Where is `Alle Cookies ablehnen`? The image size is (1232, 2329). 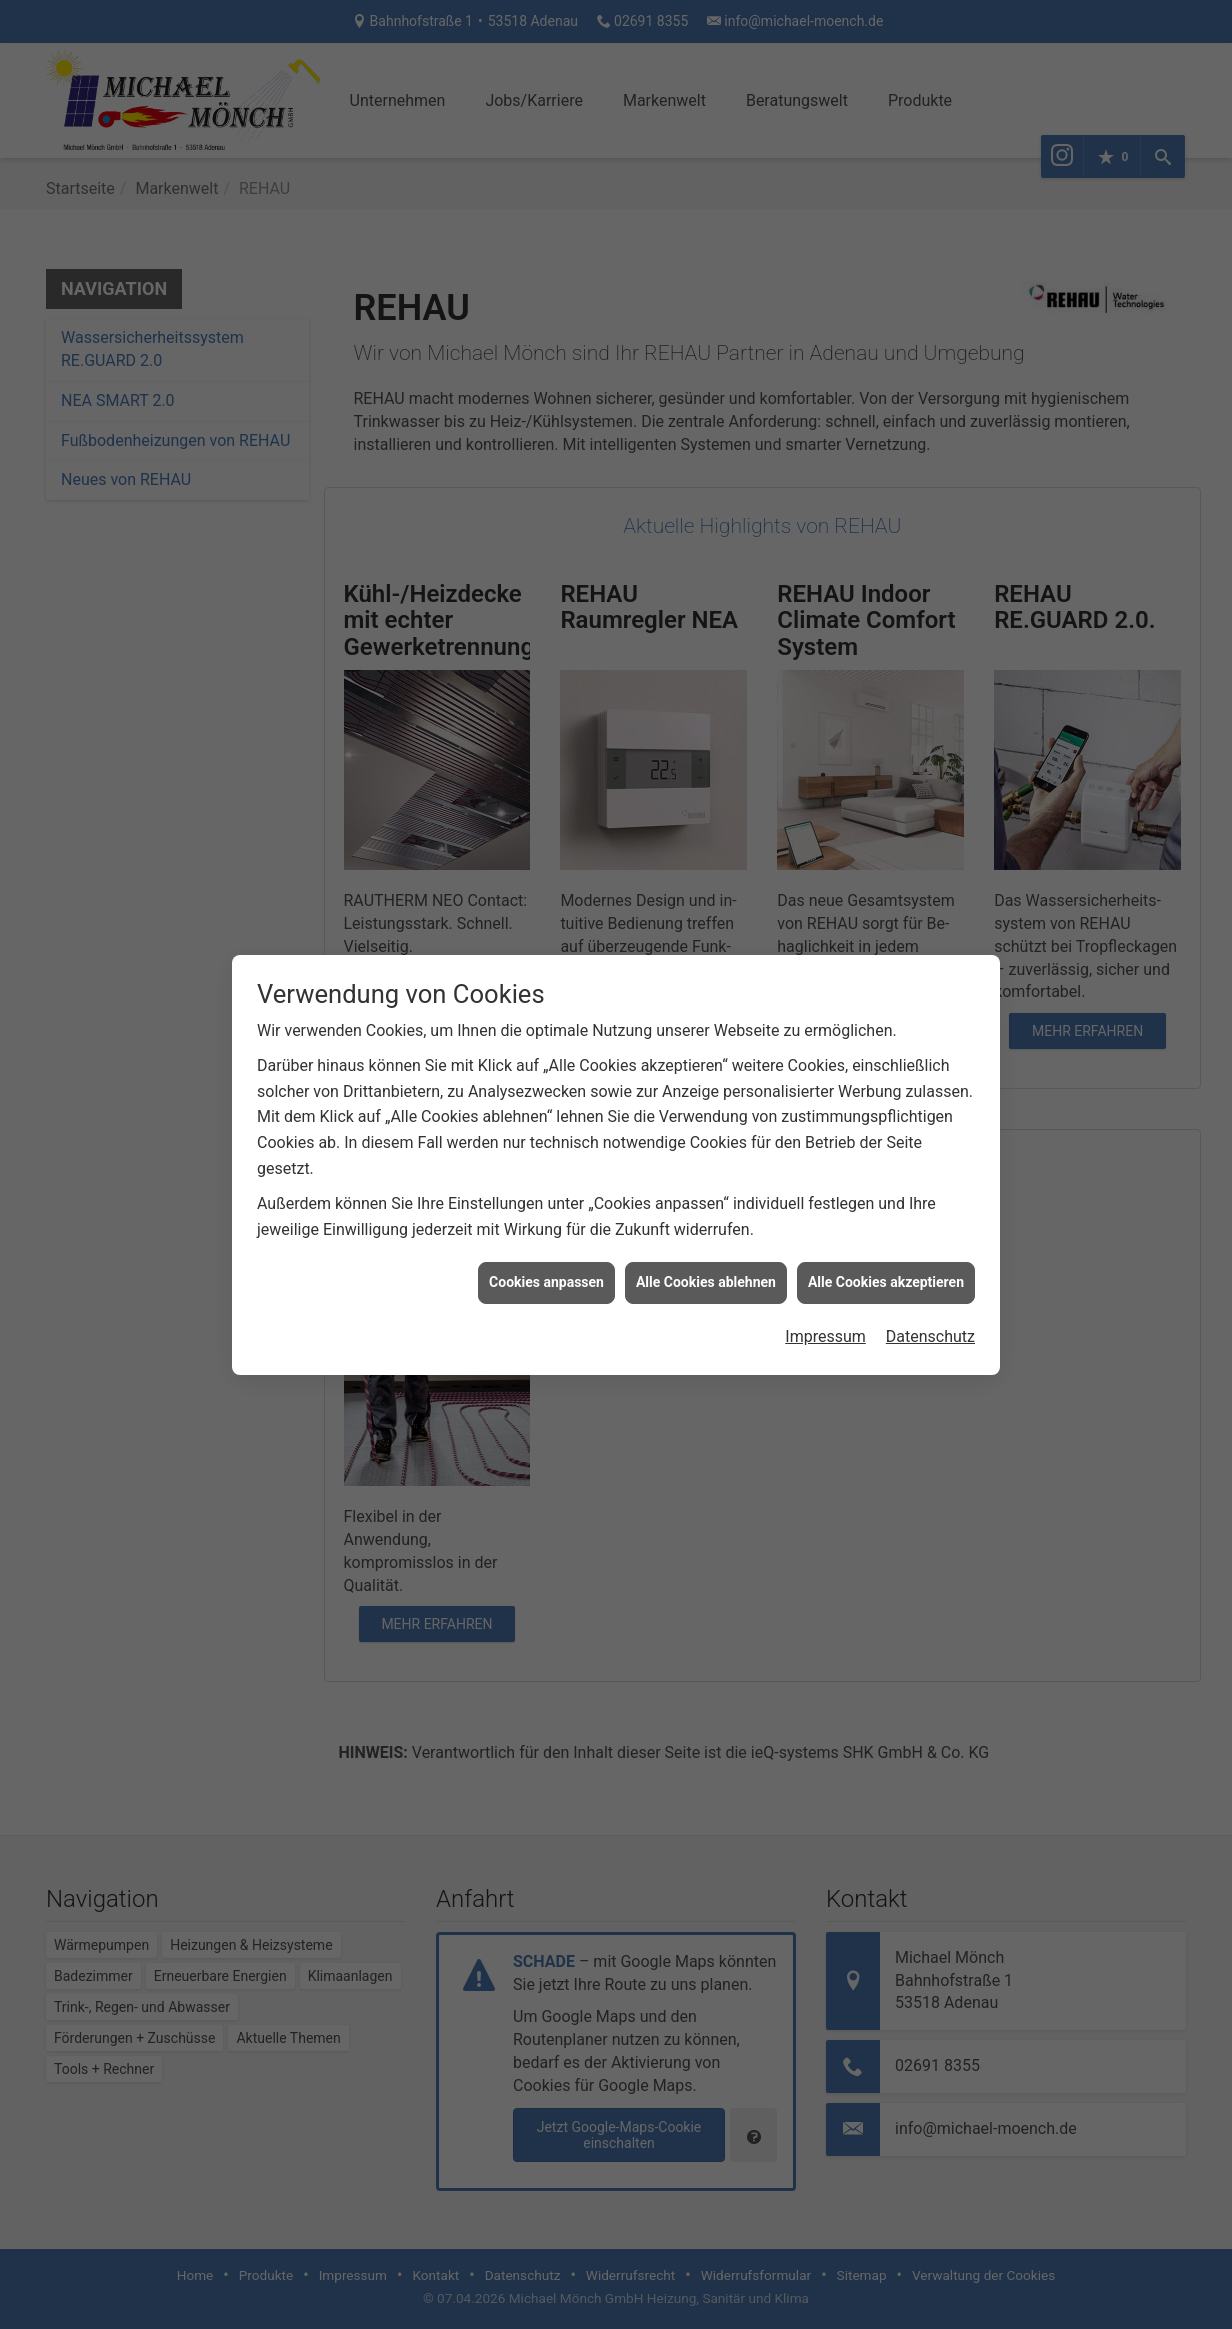
Alle Cookies ablehnen is located at coordinates (706, 1251).